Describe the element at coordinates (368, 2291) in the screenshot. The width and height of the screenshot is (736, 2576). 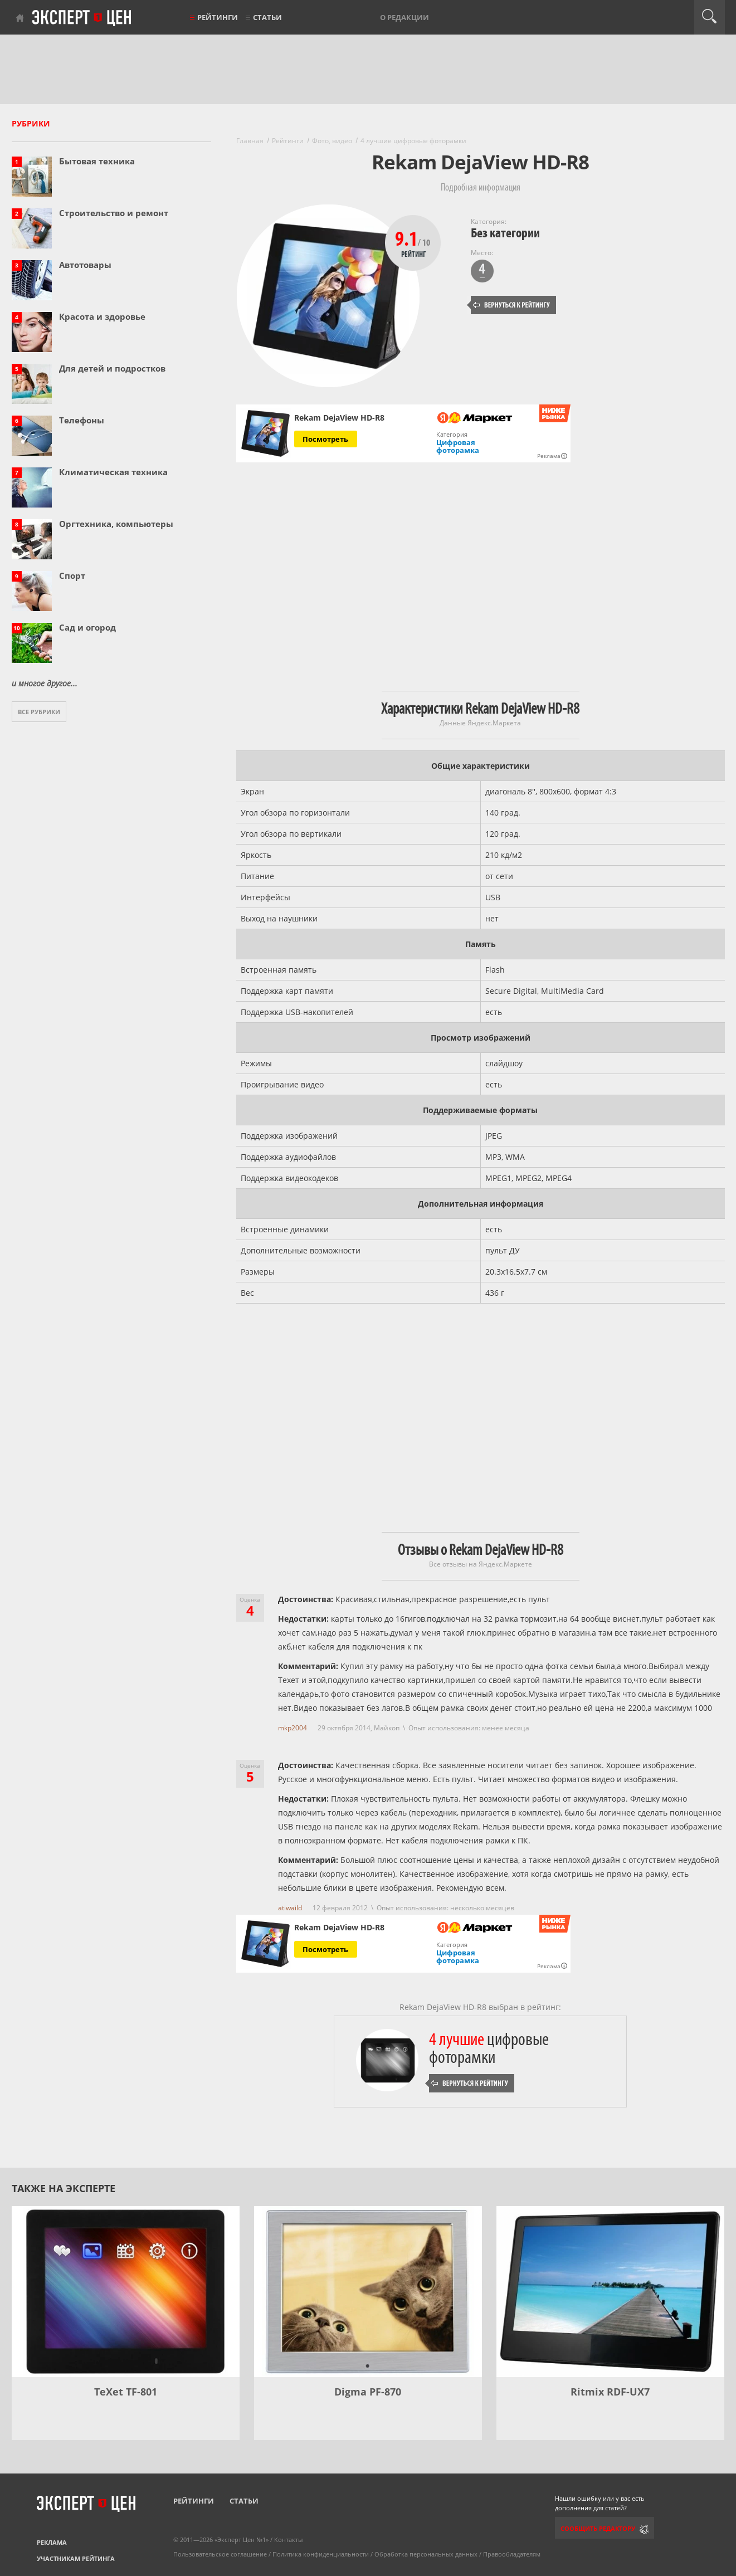
I see `[Digma PF-870]` at that location.